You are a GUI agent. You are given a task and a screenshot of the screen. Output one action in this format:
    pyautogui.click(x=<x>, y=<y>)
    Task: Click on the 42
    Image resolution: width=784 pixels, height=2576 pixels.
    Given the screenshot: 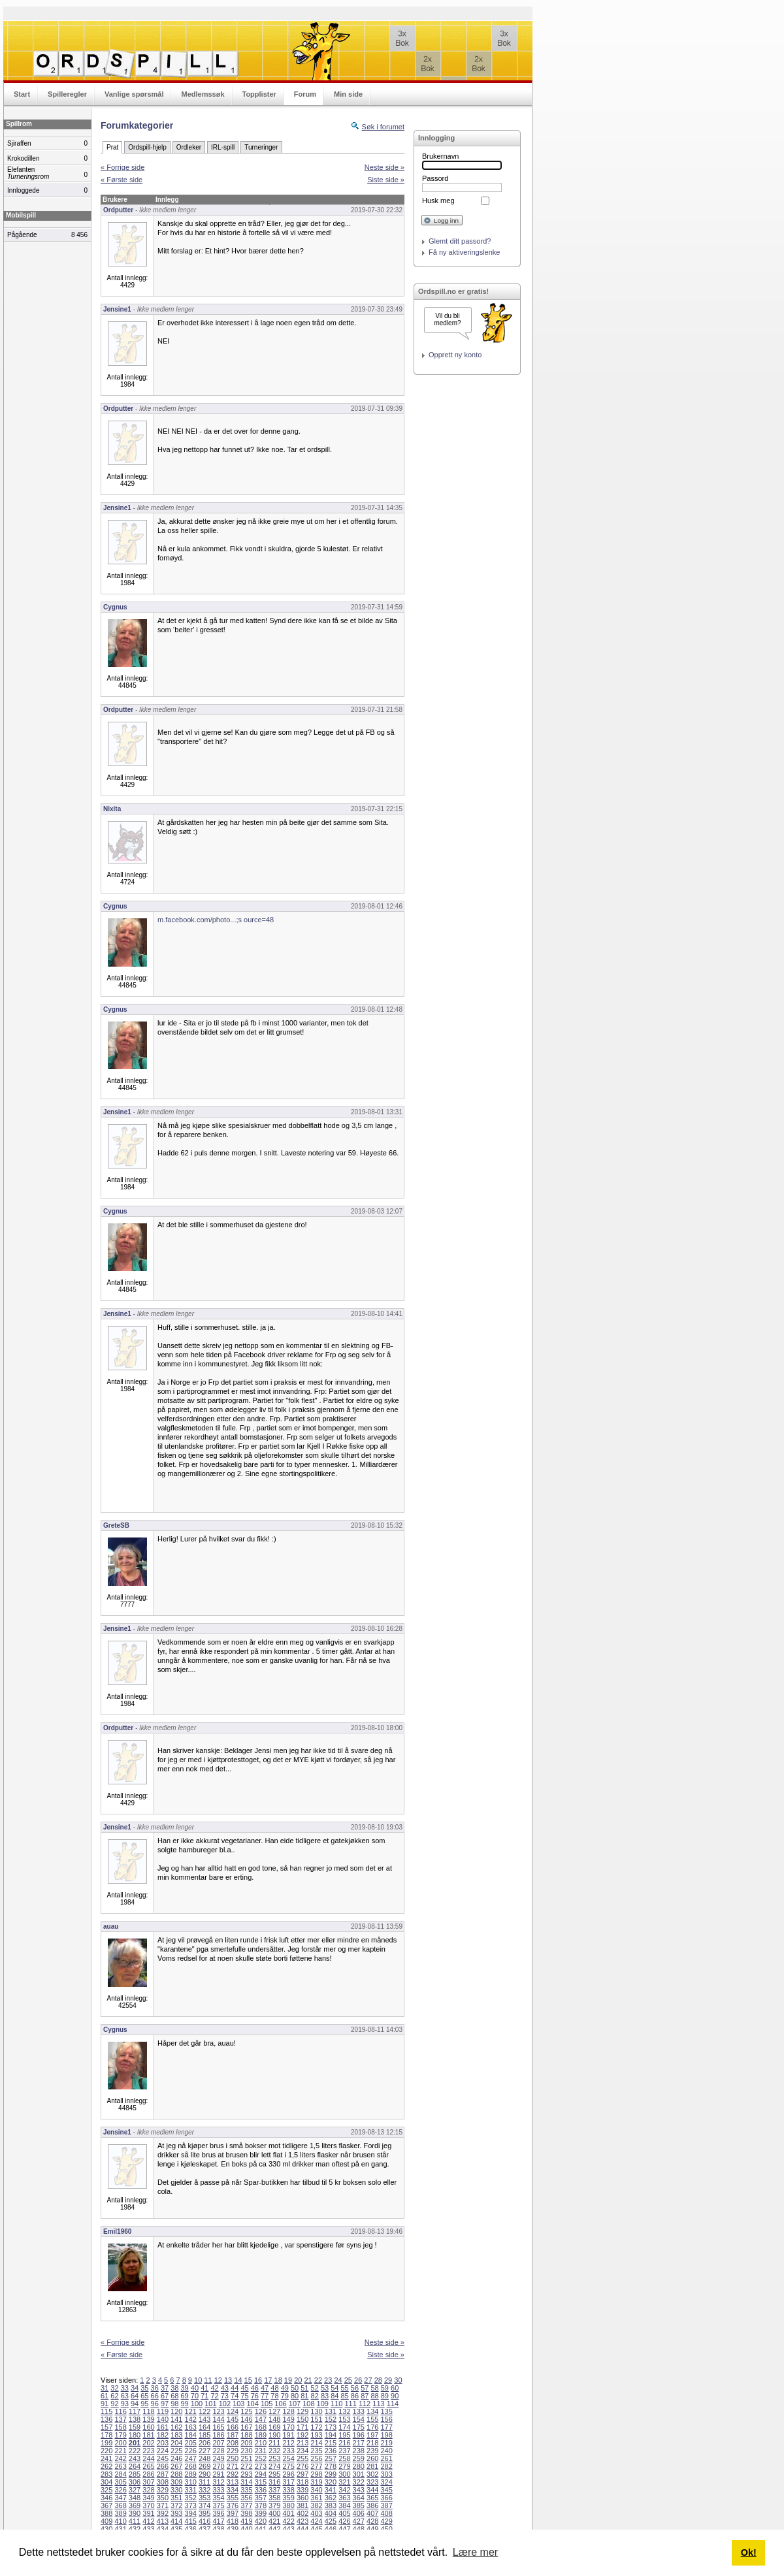 What is the action you would take?
    pyautogui.click(x=214, y=2388)
    